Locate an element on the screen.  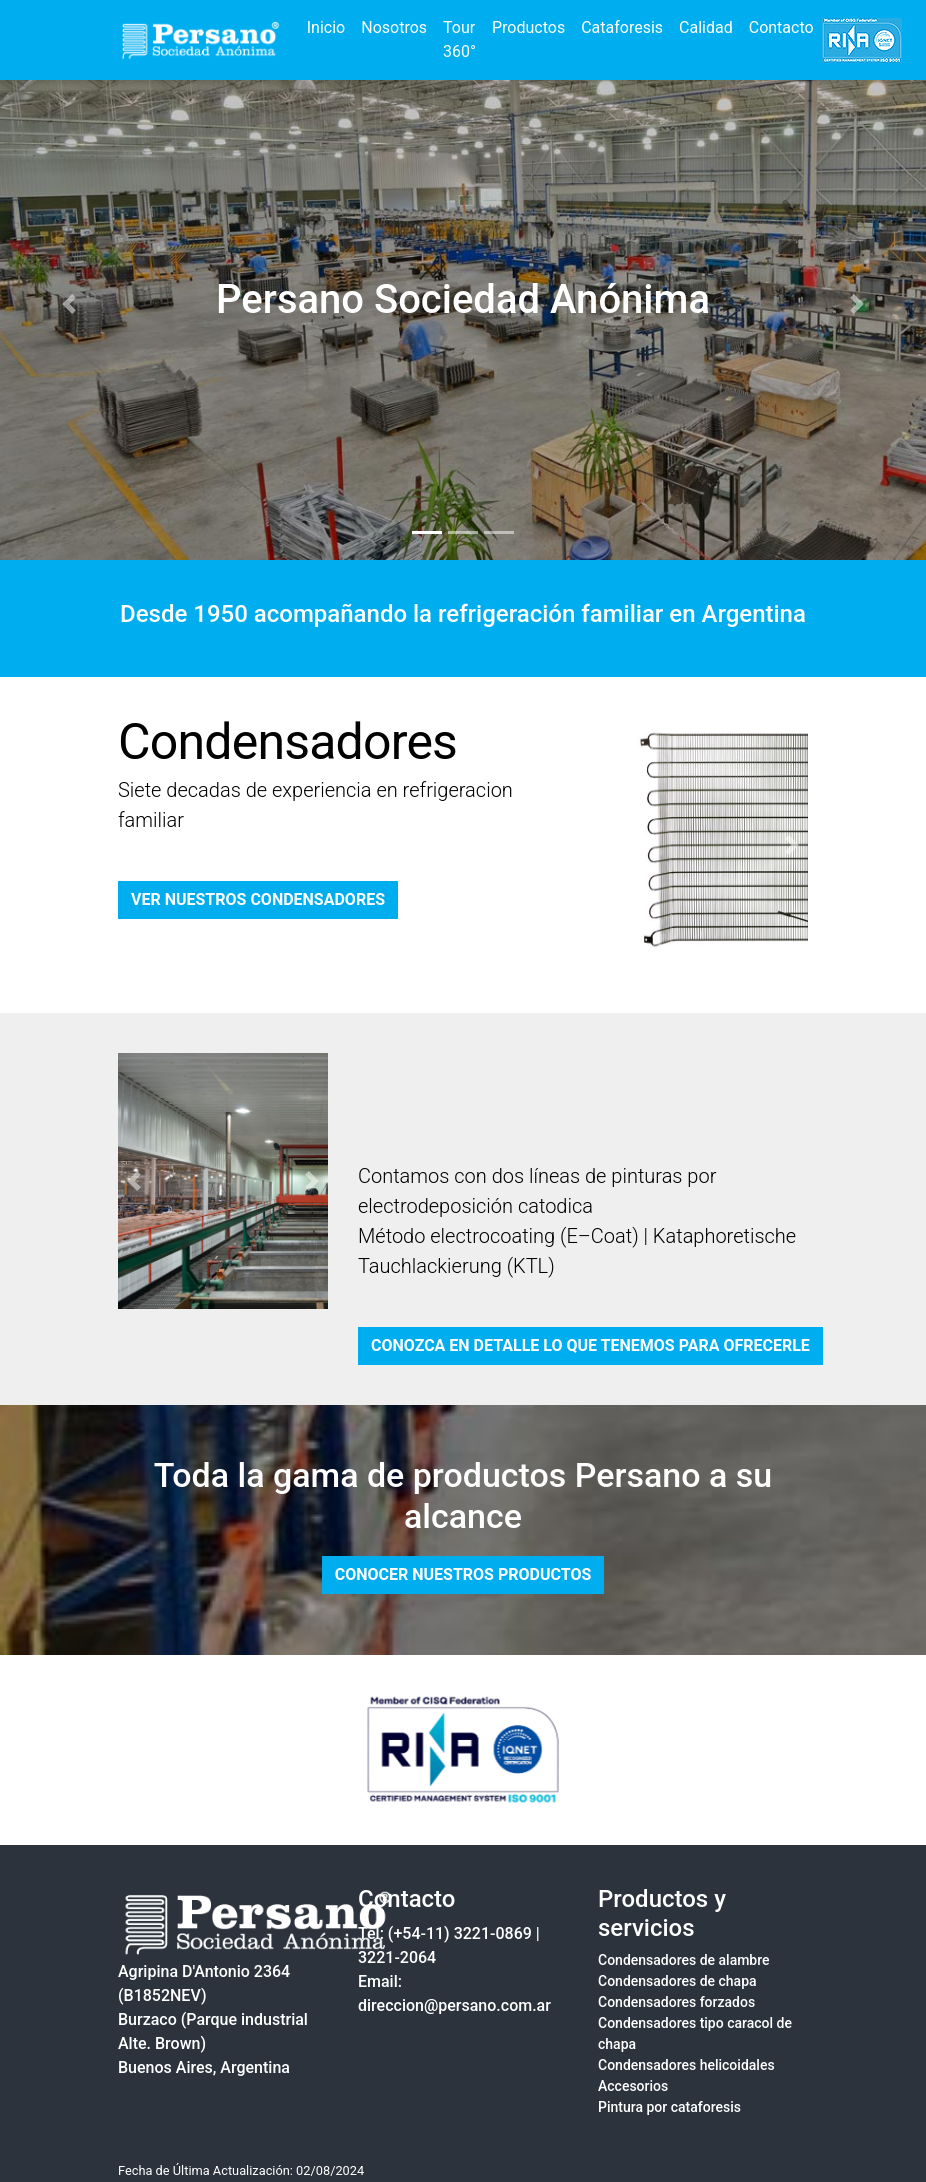
Contacto is located at coordinates (781, 27).